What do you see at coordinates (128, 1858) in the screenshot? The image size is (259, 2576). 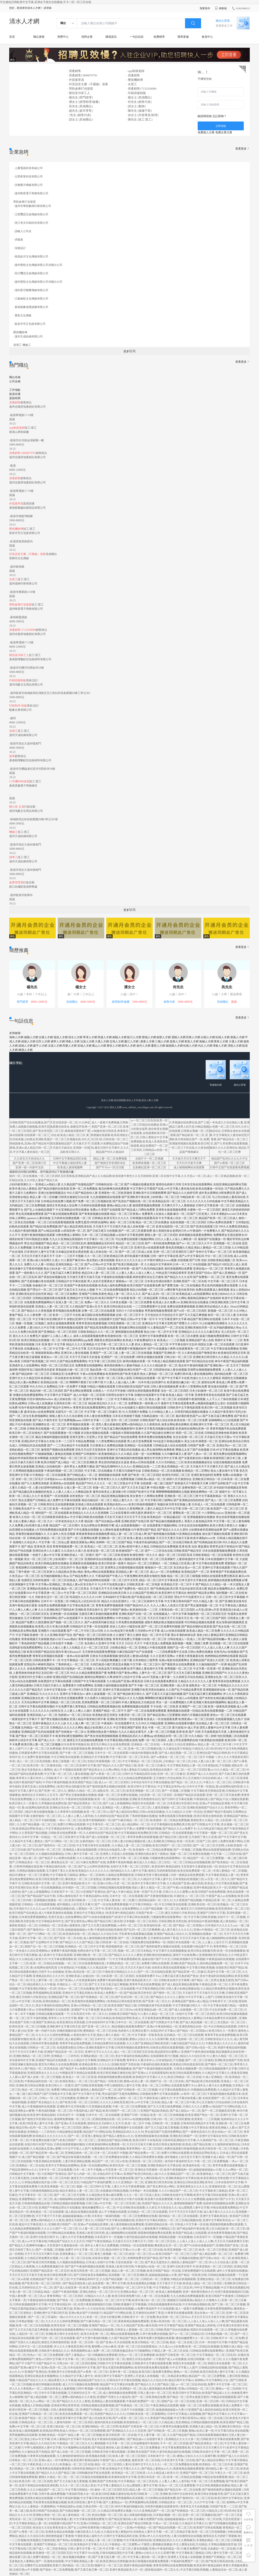 I see `亚洲中文字幕一区二区三区视频` at bounding box center [128, 1858].